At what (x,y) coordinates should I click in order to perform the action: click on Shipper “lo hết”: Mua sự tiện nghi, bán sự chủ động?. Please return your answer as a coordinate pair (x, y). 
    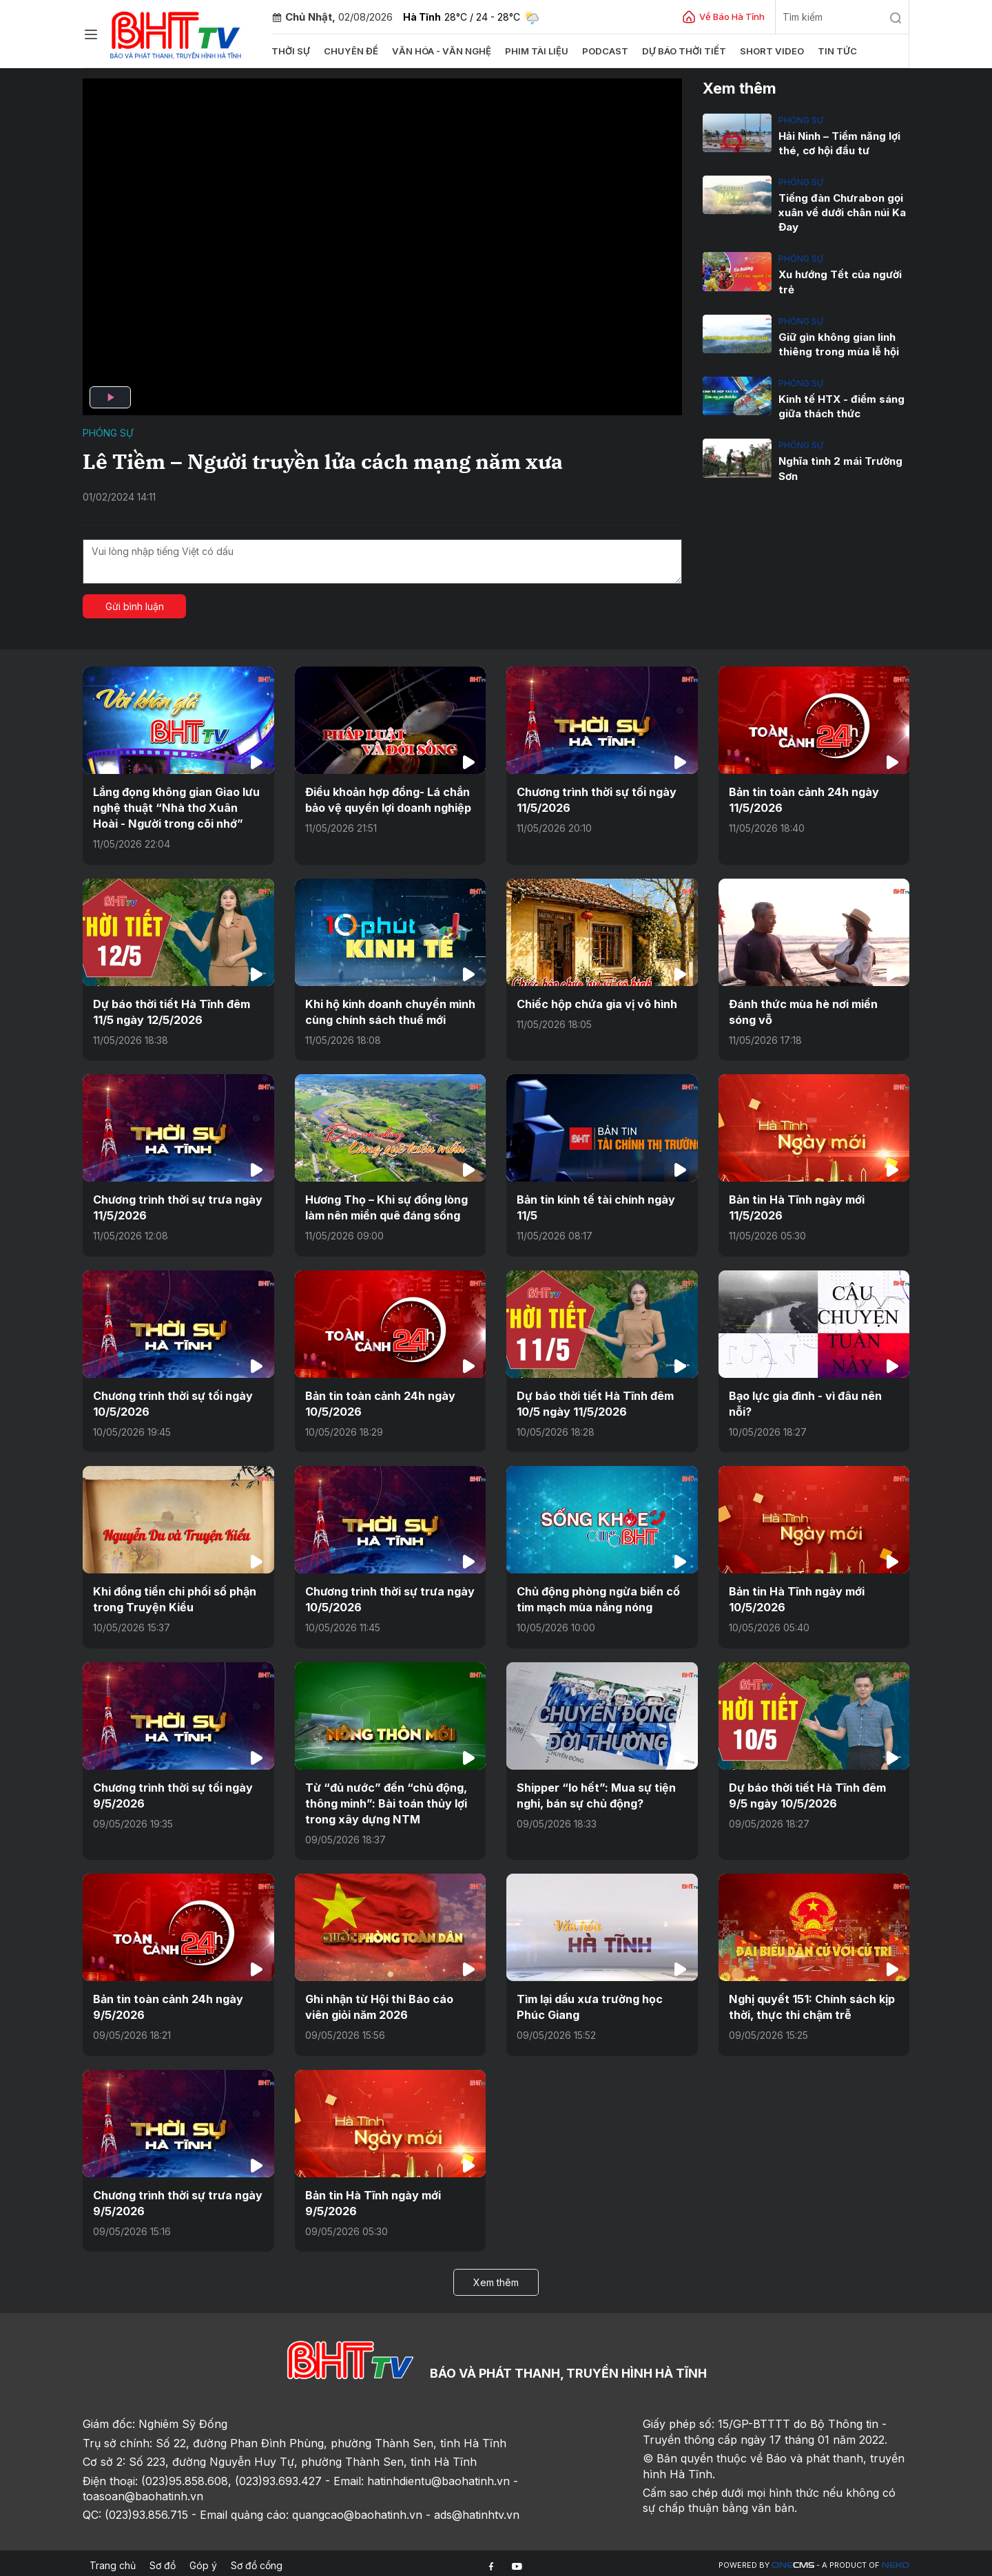
    Looking at the image, I should click on (596, 1792).